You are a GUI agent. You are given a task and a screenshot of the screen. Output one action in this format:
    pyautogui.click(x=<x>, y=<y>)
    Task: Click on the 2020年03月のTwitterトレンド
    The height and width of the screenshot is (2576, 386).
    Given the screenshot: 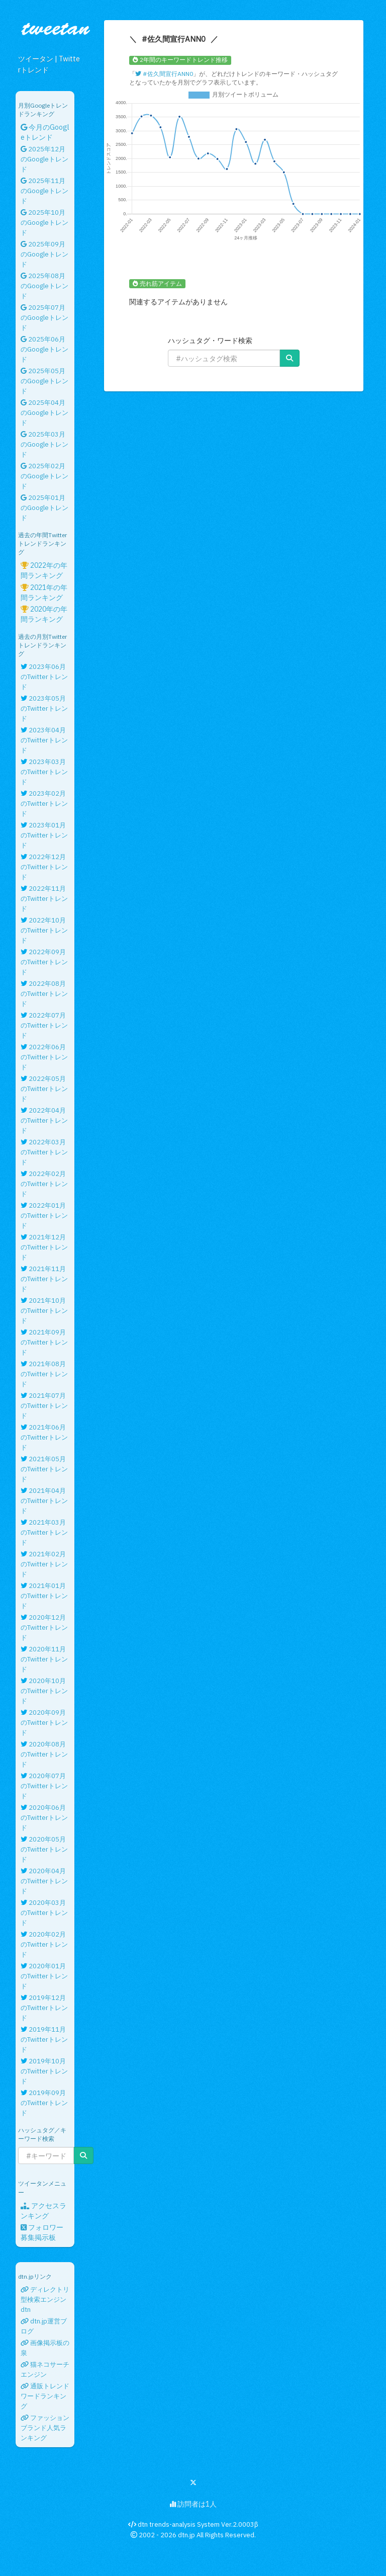 What is the action you would take?
    pyautogui.click(x=44, y=1912)
    